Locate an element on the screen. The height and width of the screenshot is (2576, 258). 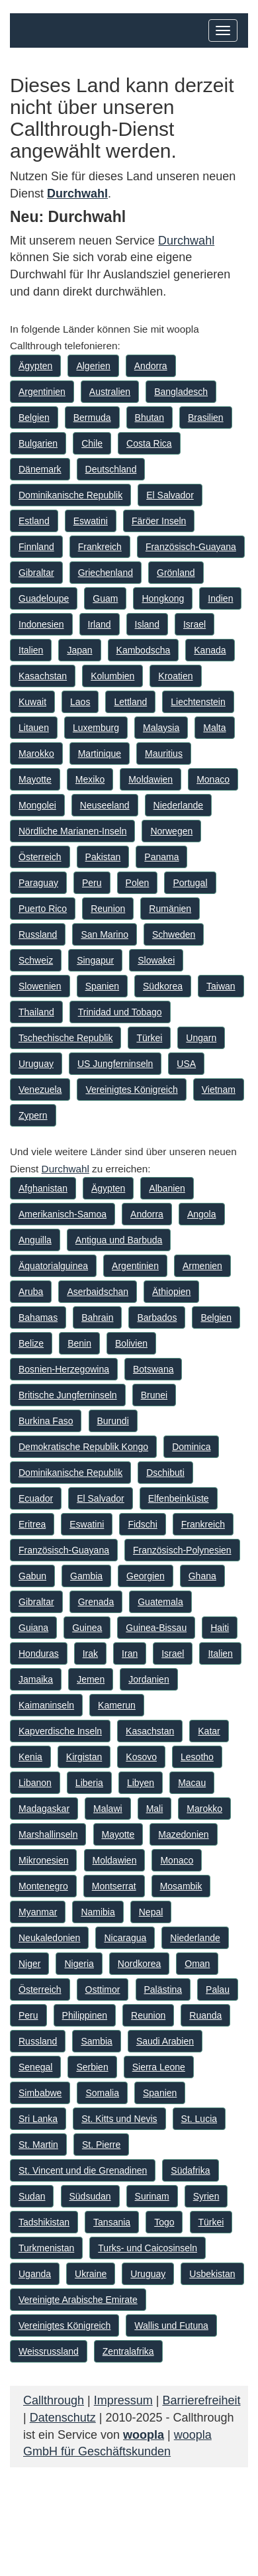
San Marino is located at coordinates (104, 934).